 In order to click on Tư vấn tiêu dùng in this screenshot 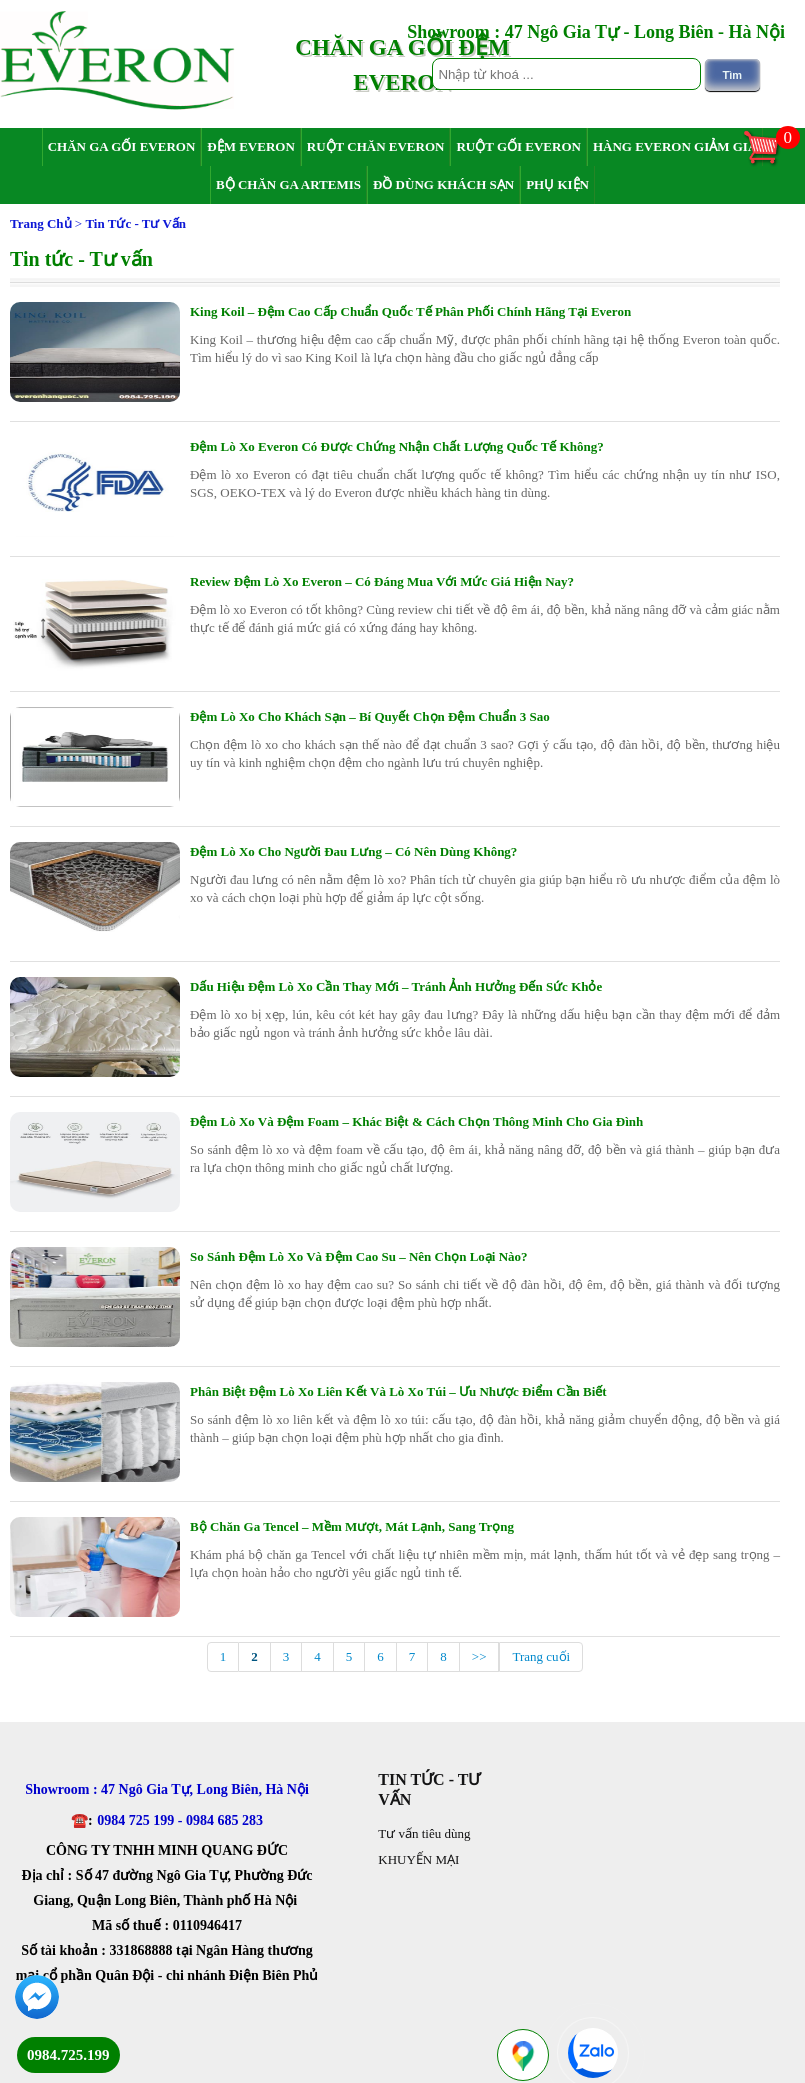, I will do `click(424, 1833)`.